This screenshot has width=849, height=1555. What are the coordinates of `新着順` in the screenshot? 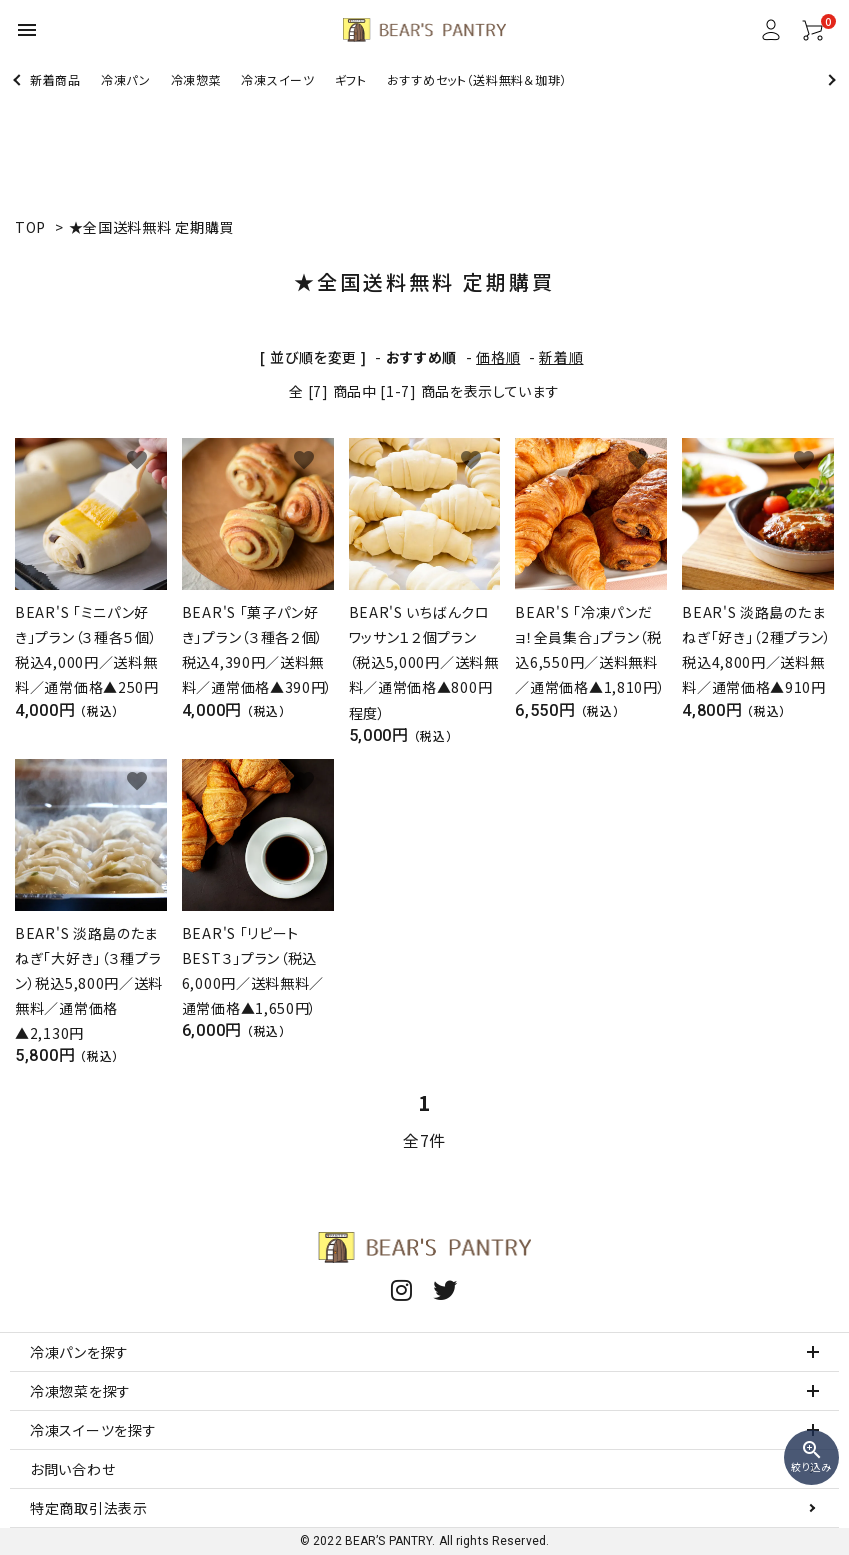 It's located at (561, 357).